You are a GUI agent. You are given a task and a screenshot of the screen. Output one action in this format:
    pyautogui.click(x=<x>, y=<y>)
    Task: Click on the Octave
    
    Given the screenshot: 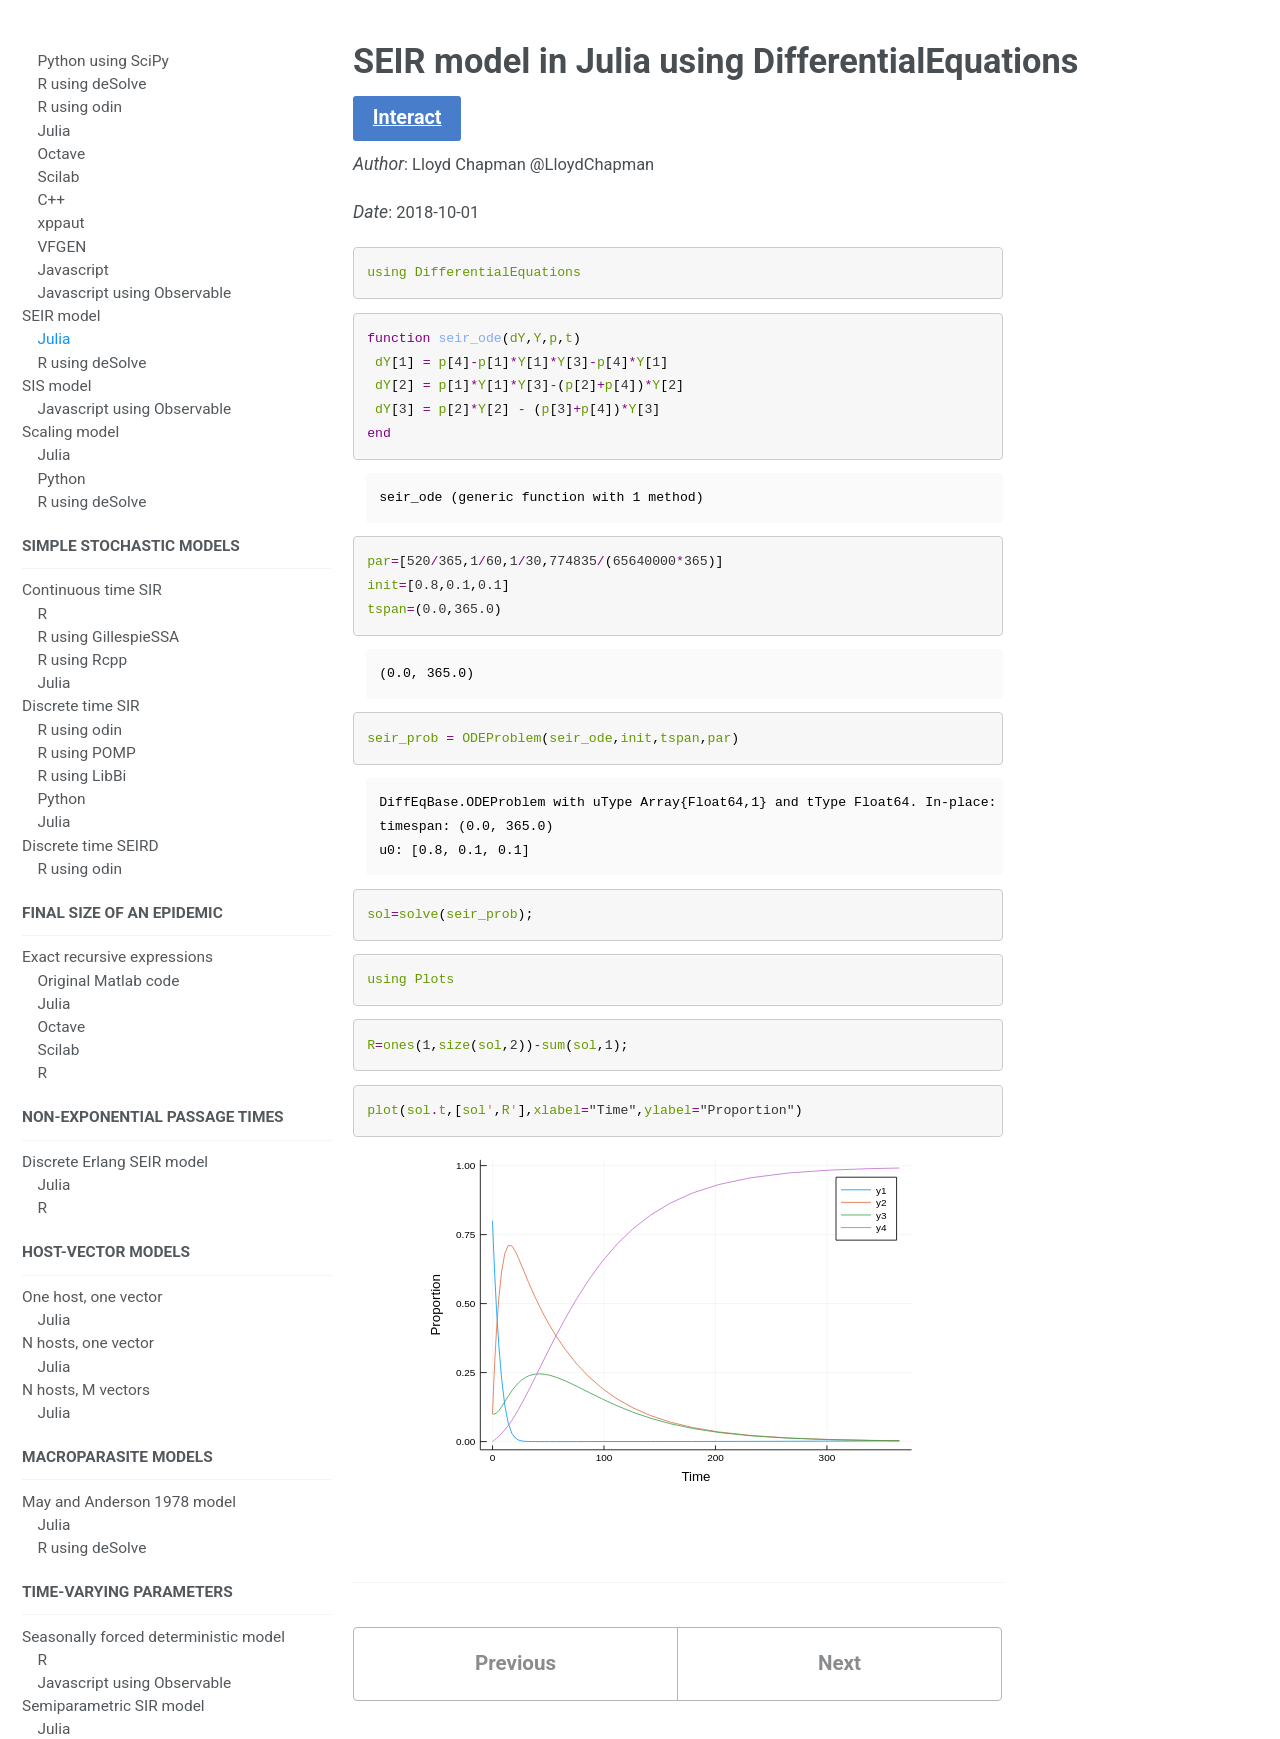 What is the action you would take?
    pyautogui.click(x=61, y=168)
    